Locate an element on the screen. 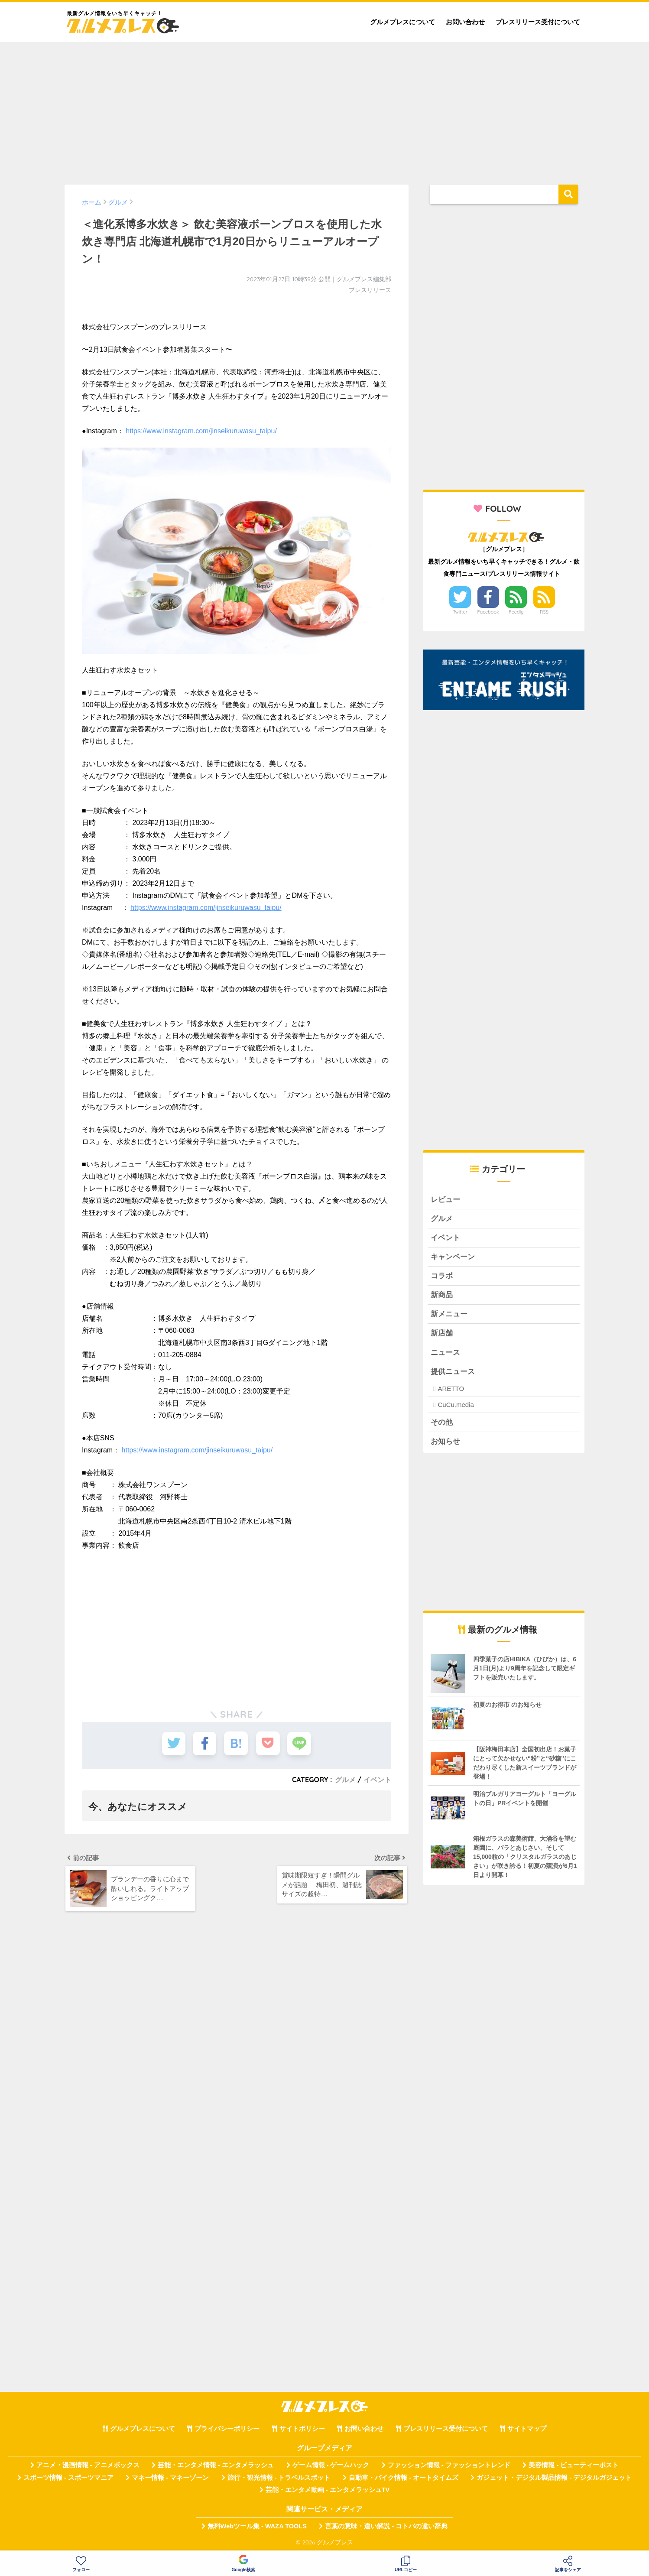 This screenshot has height=2576, width=649. Feedly is located at coordinates (516, 612).